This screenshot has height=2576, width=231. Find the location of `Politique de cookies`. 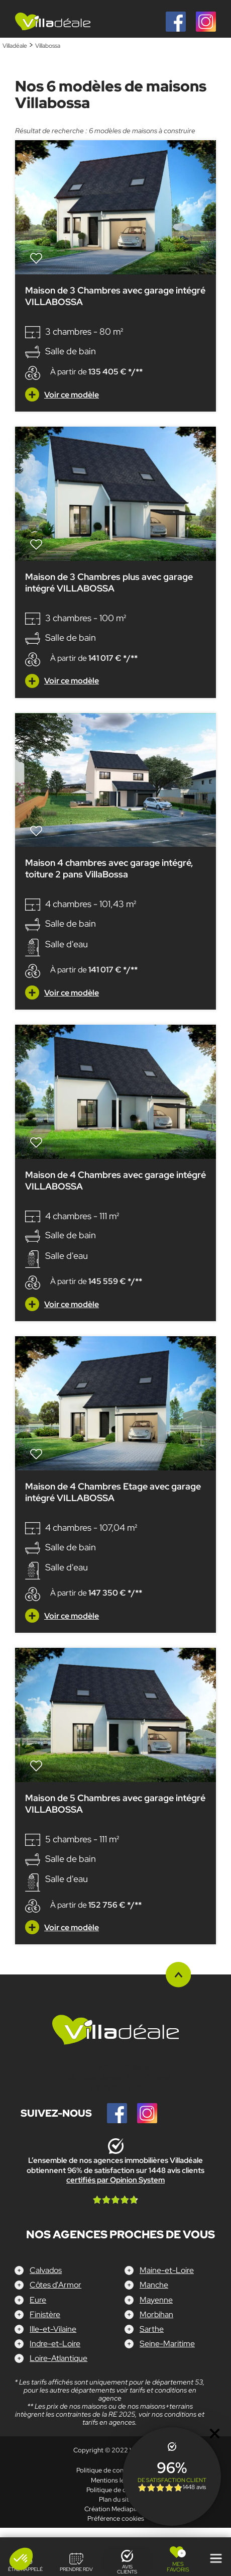

Politique de cookies is located at coordinates (115, 2490).